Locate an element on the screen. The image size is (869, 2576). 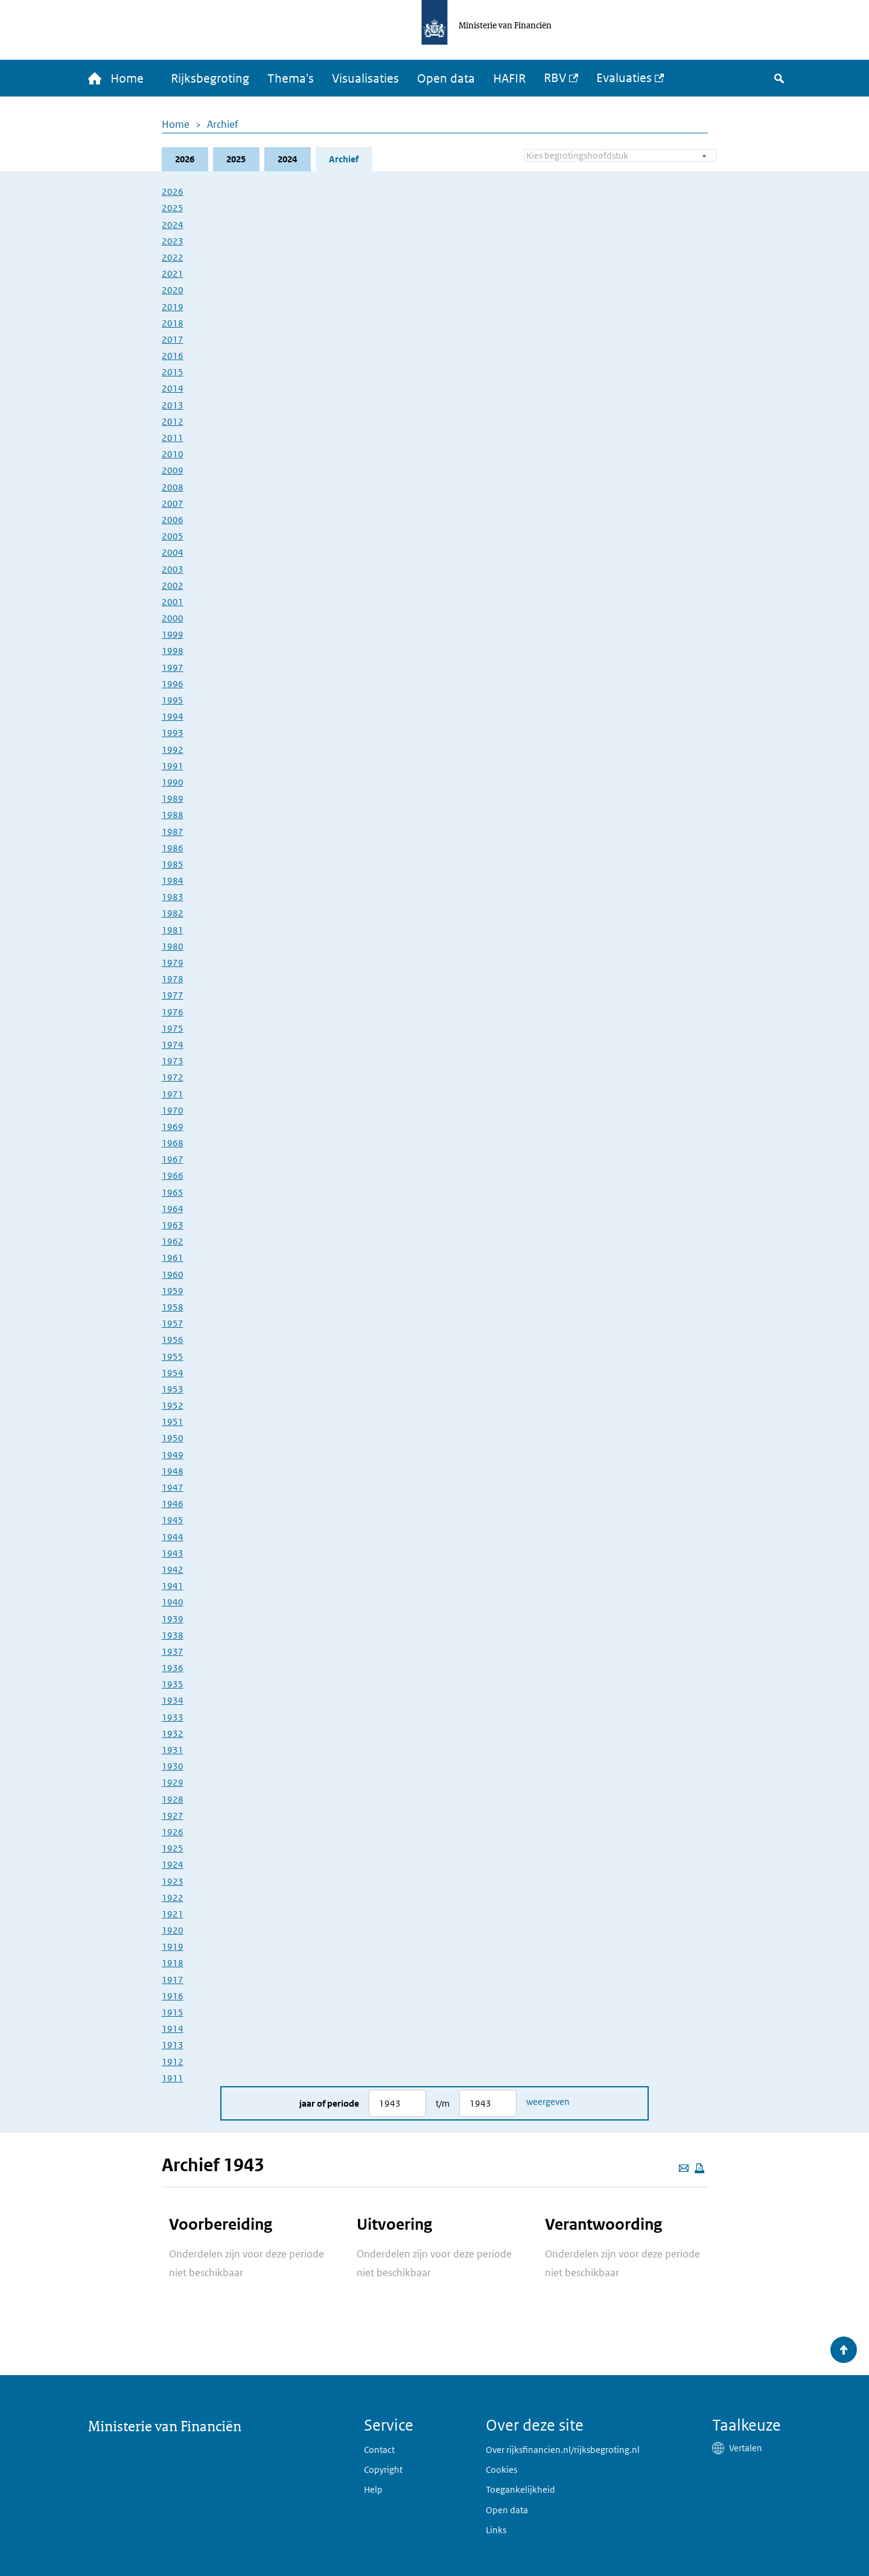
1956 is located at coordinates (172, 1339).